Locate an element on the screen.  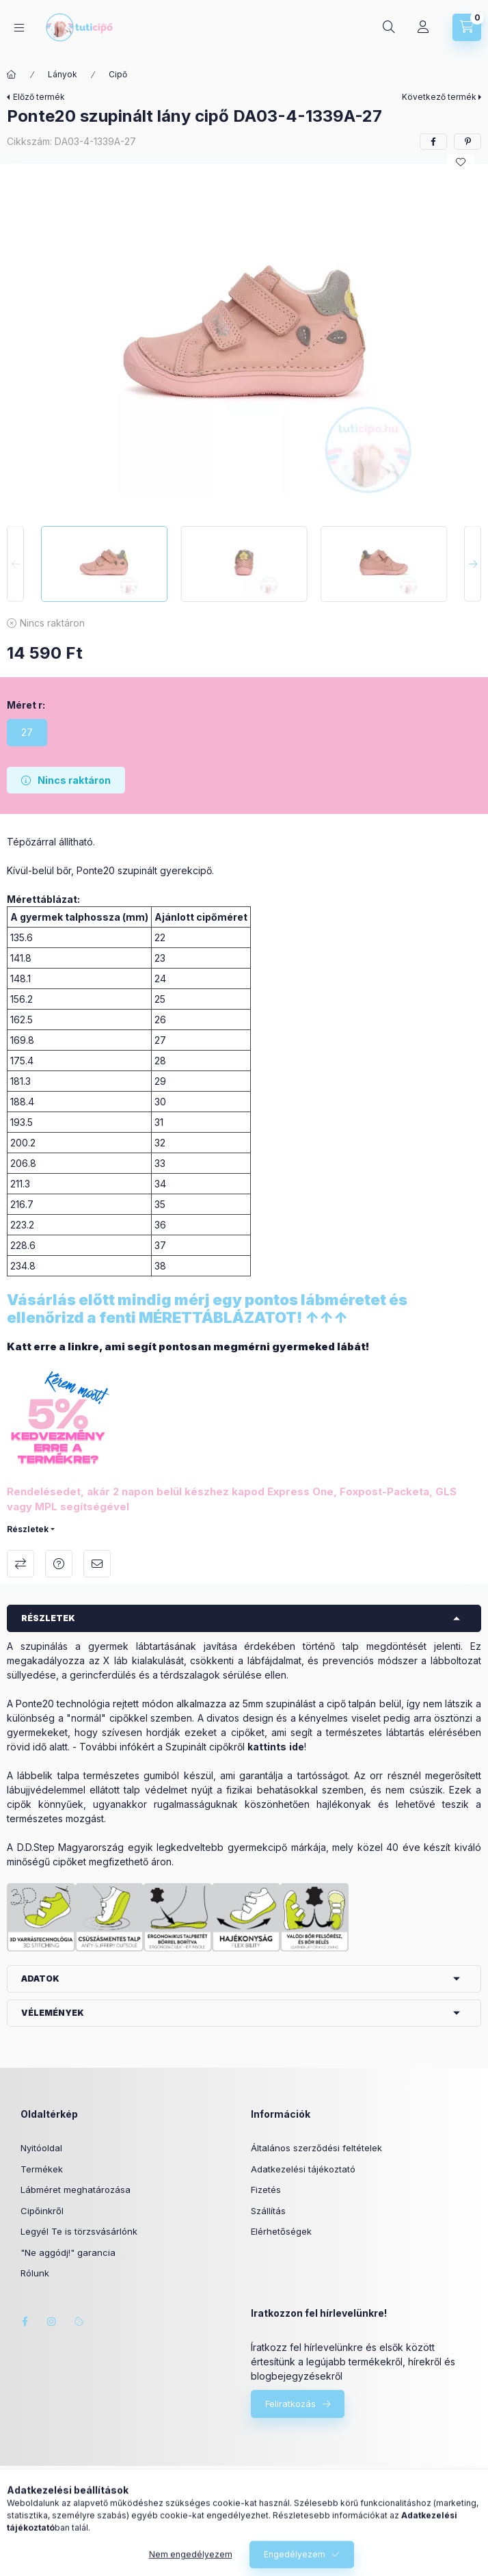
Adatkezelési tájékoztató is located at coordinates (303, 2169).